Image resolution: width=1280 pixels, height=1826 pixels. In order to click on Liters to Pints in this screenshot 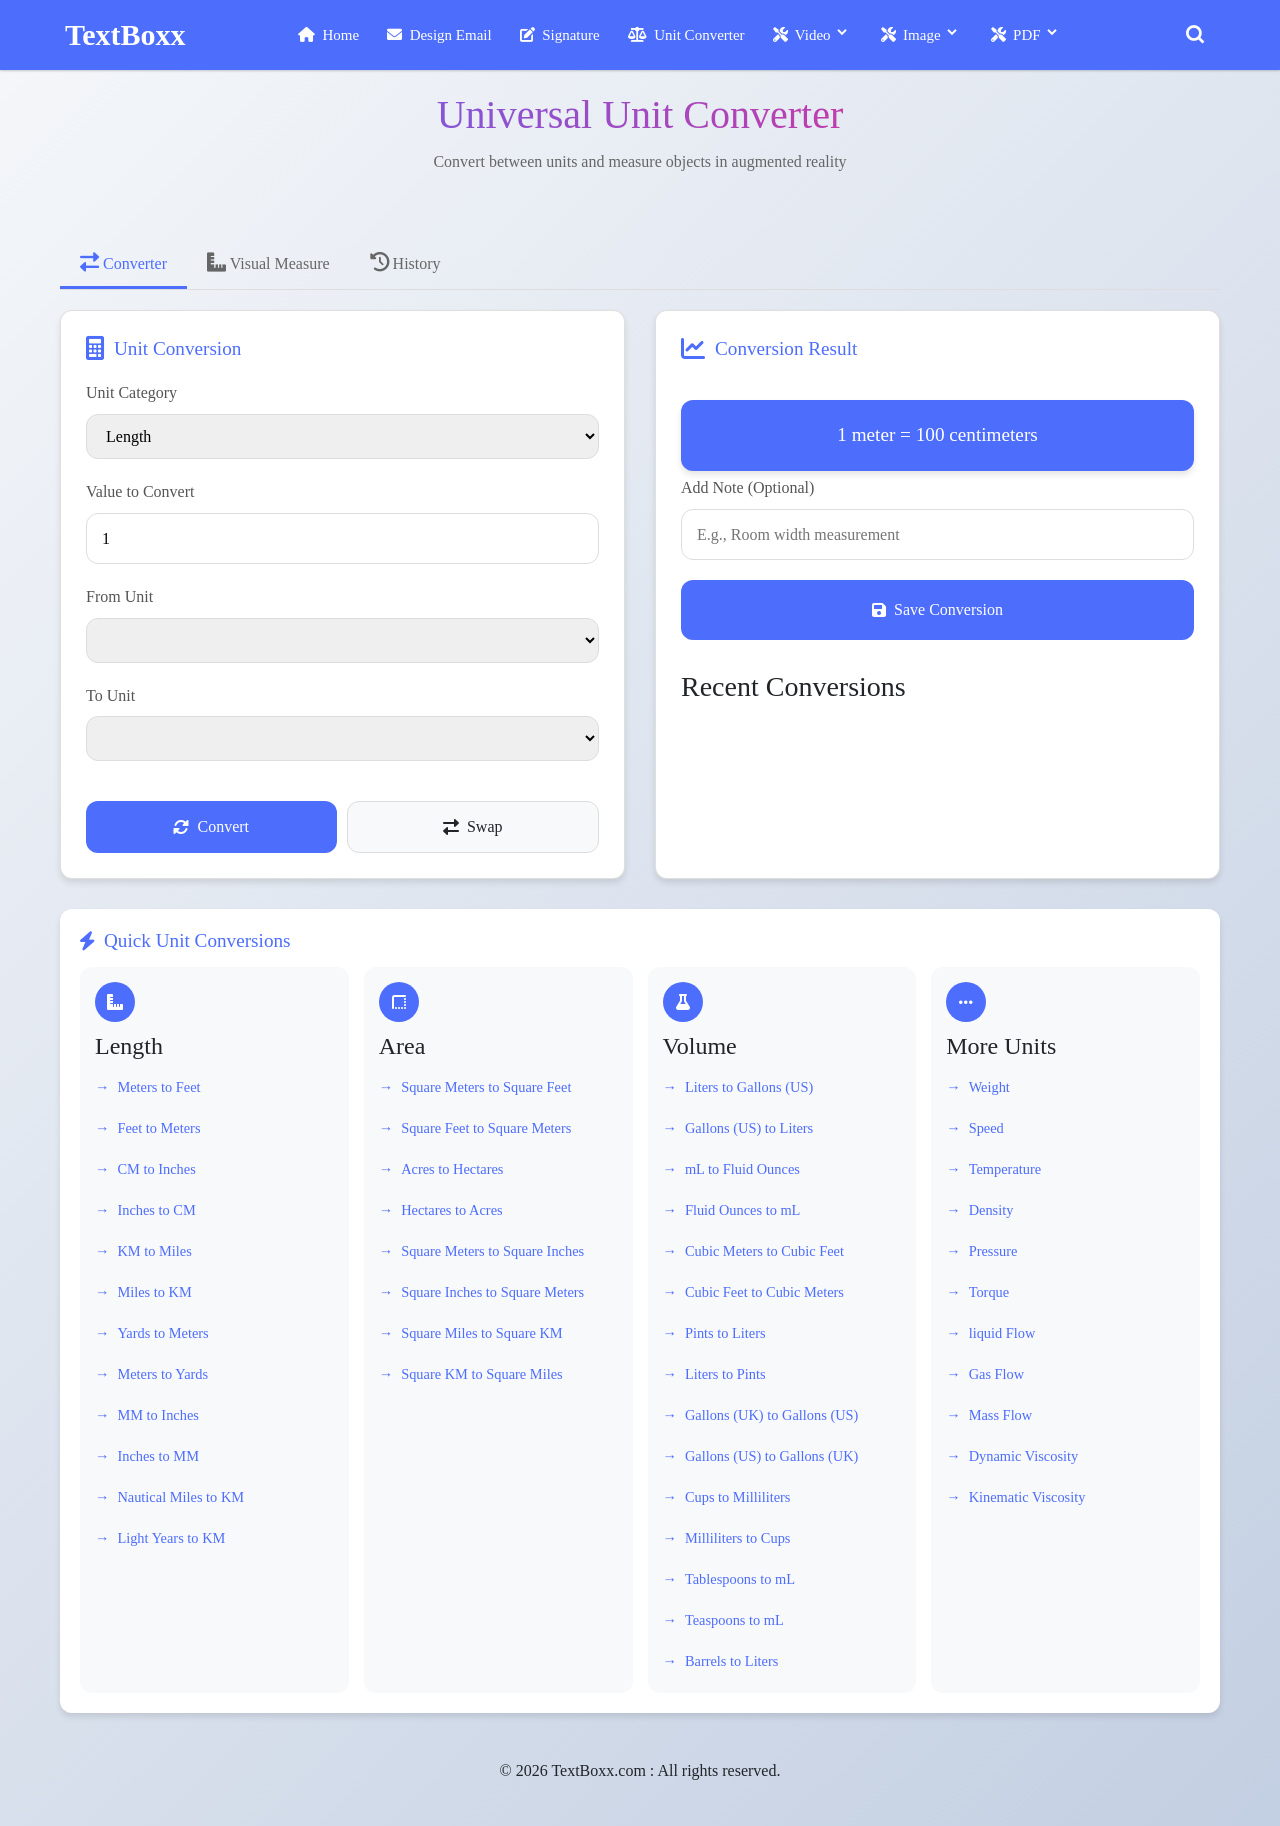, I will do `click(725, 1374)`.